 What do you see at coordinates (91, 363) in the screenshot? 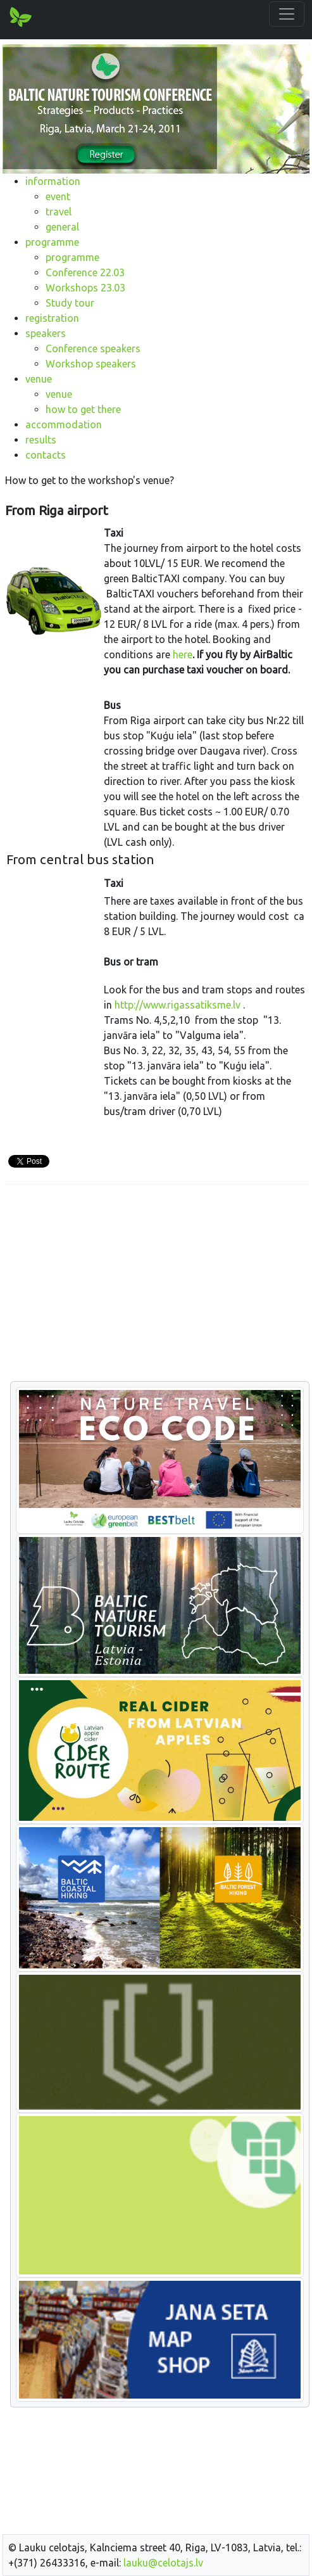
I see `Workshop speakers` at bounding box center [91, 363].